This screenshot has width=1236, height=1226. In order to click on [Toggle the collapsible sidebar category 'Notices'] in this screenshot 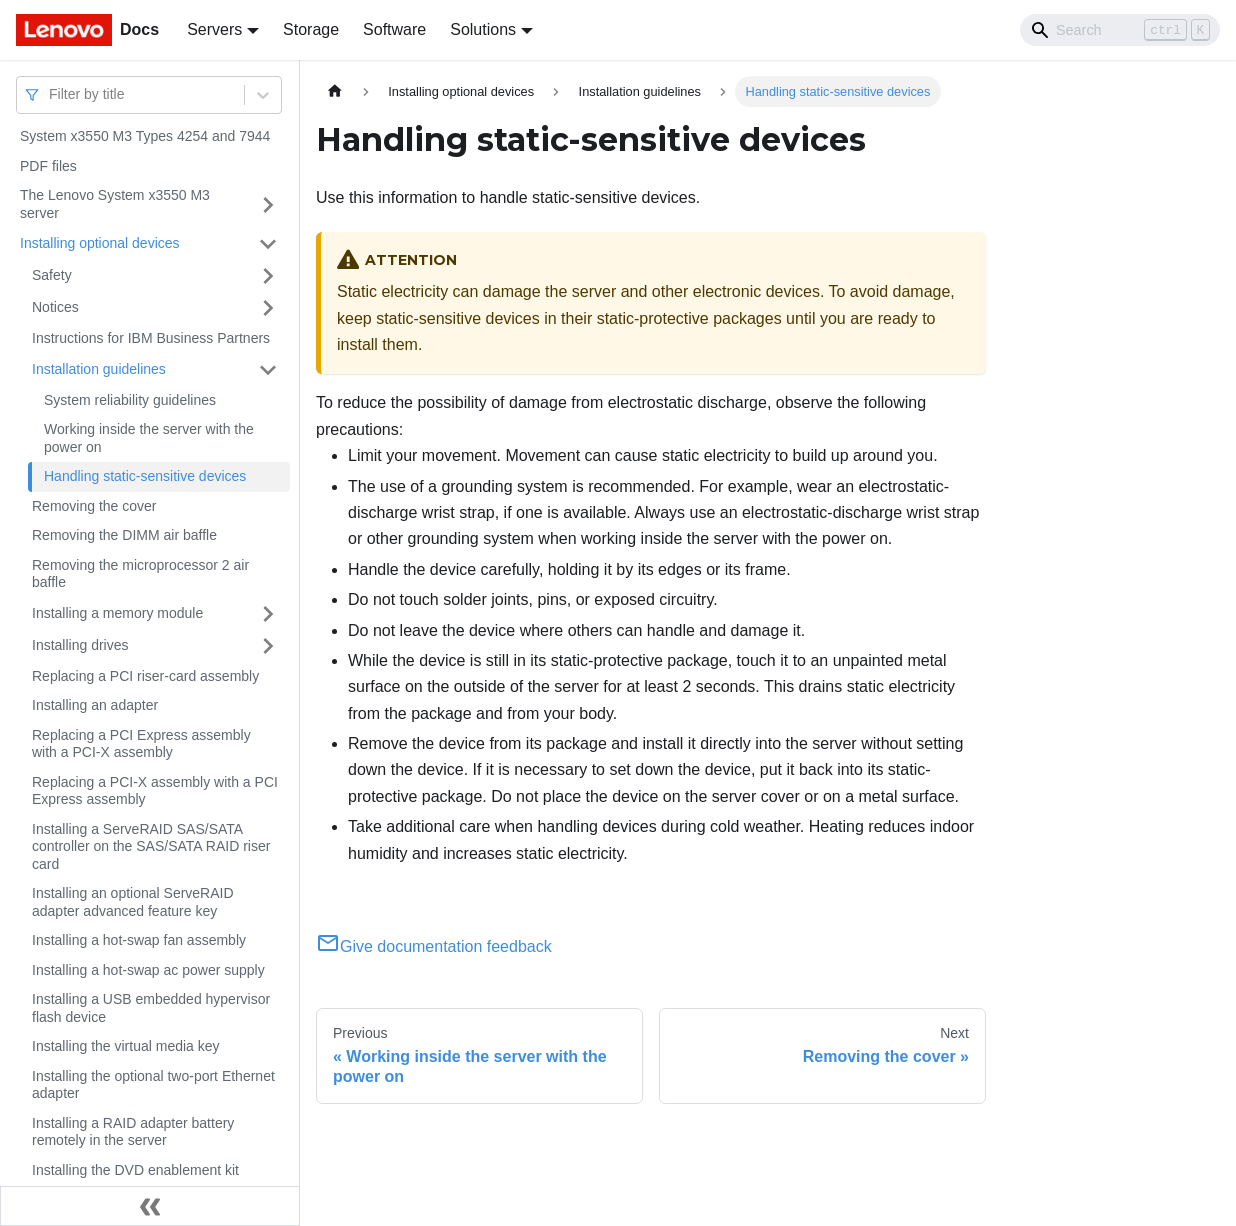, I will do `click(268, 308)`.